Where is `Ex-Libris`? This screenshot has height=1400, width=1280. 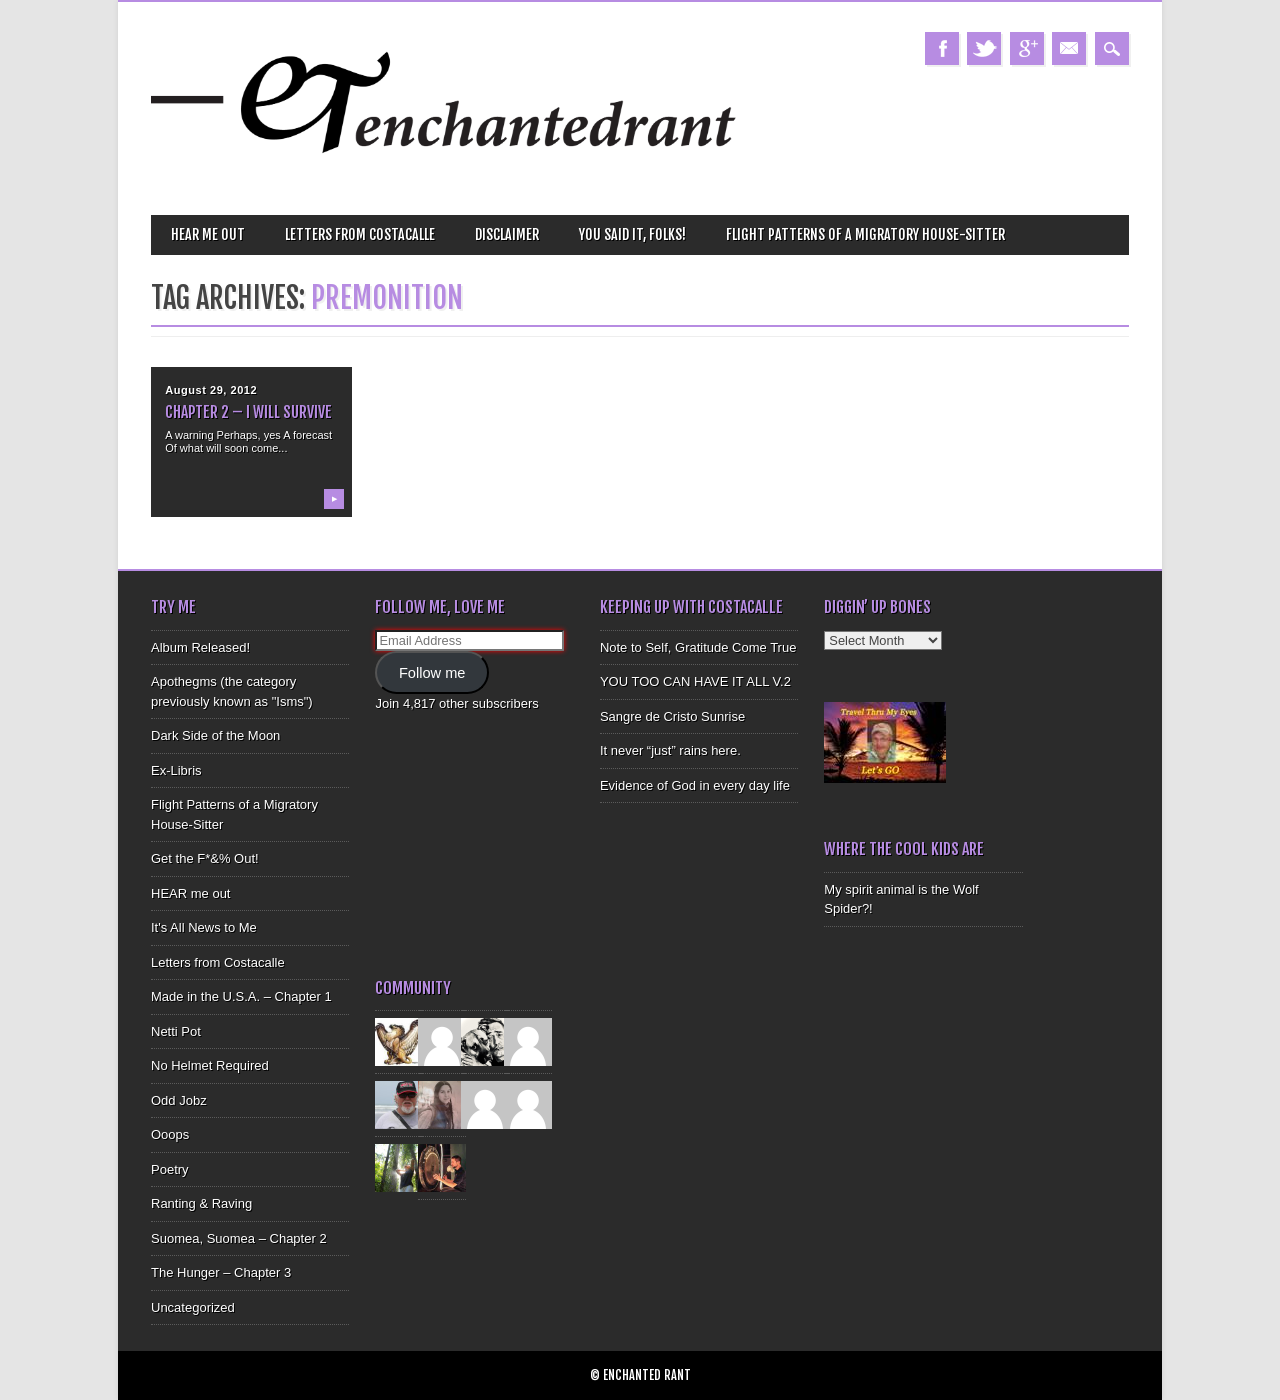
Ex-Libris is located at coordinates (176, 770).